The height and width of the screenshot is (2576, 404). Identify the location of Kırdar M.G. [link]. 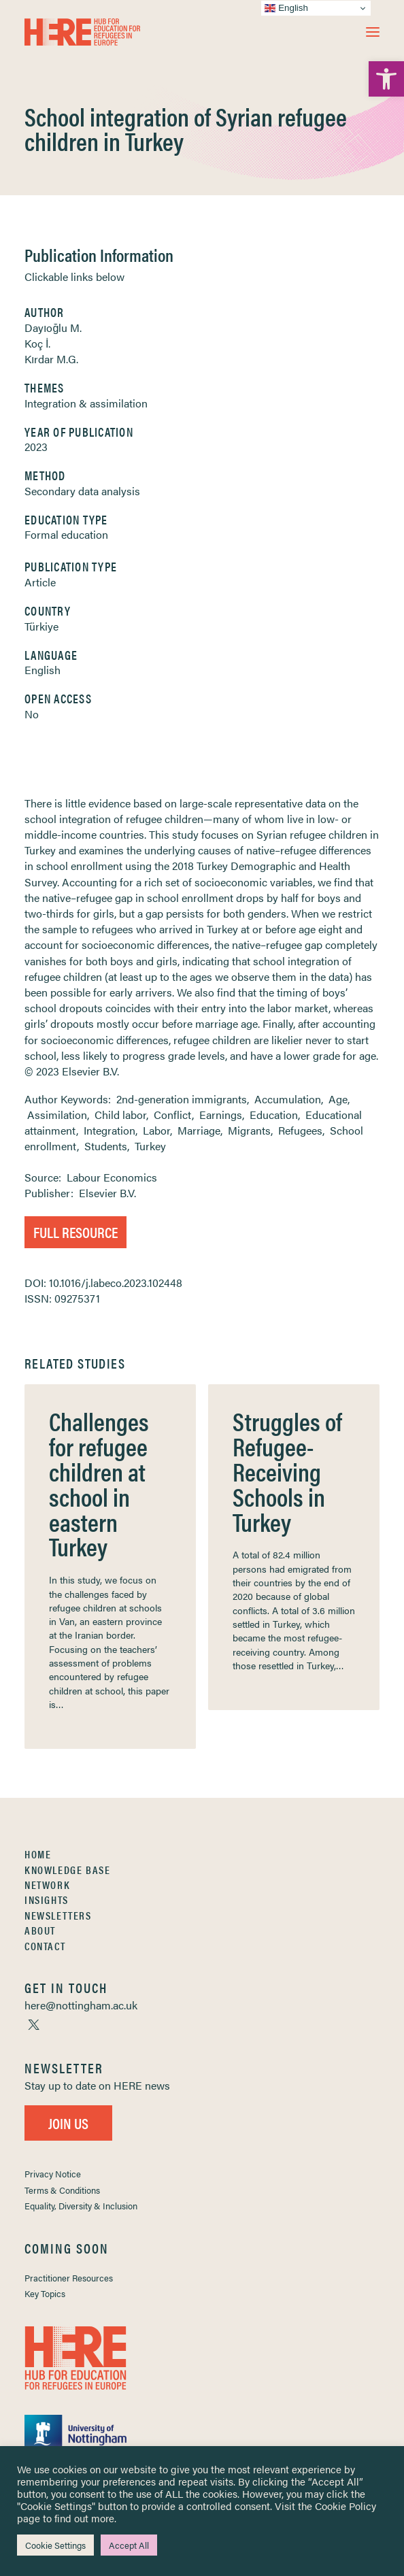
(51, 359).